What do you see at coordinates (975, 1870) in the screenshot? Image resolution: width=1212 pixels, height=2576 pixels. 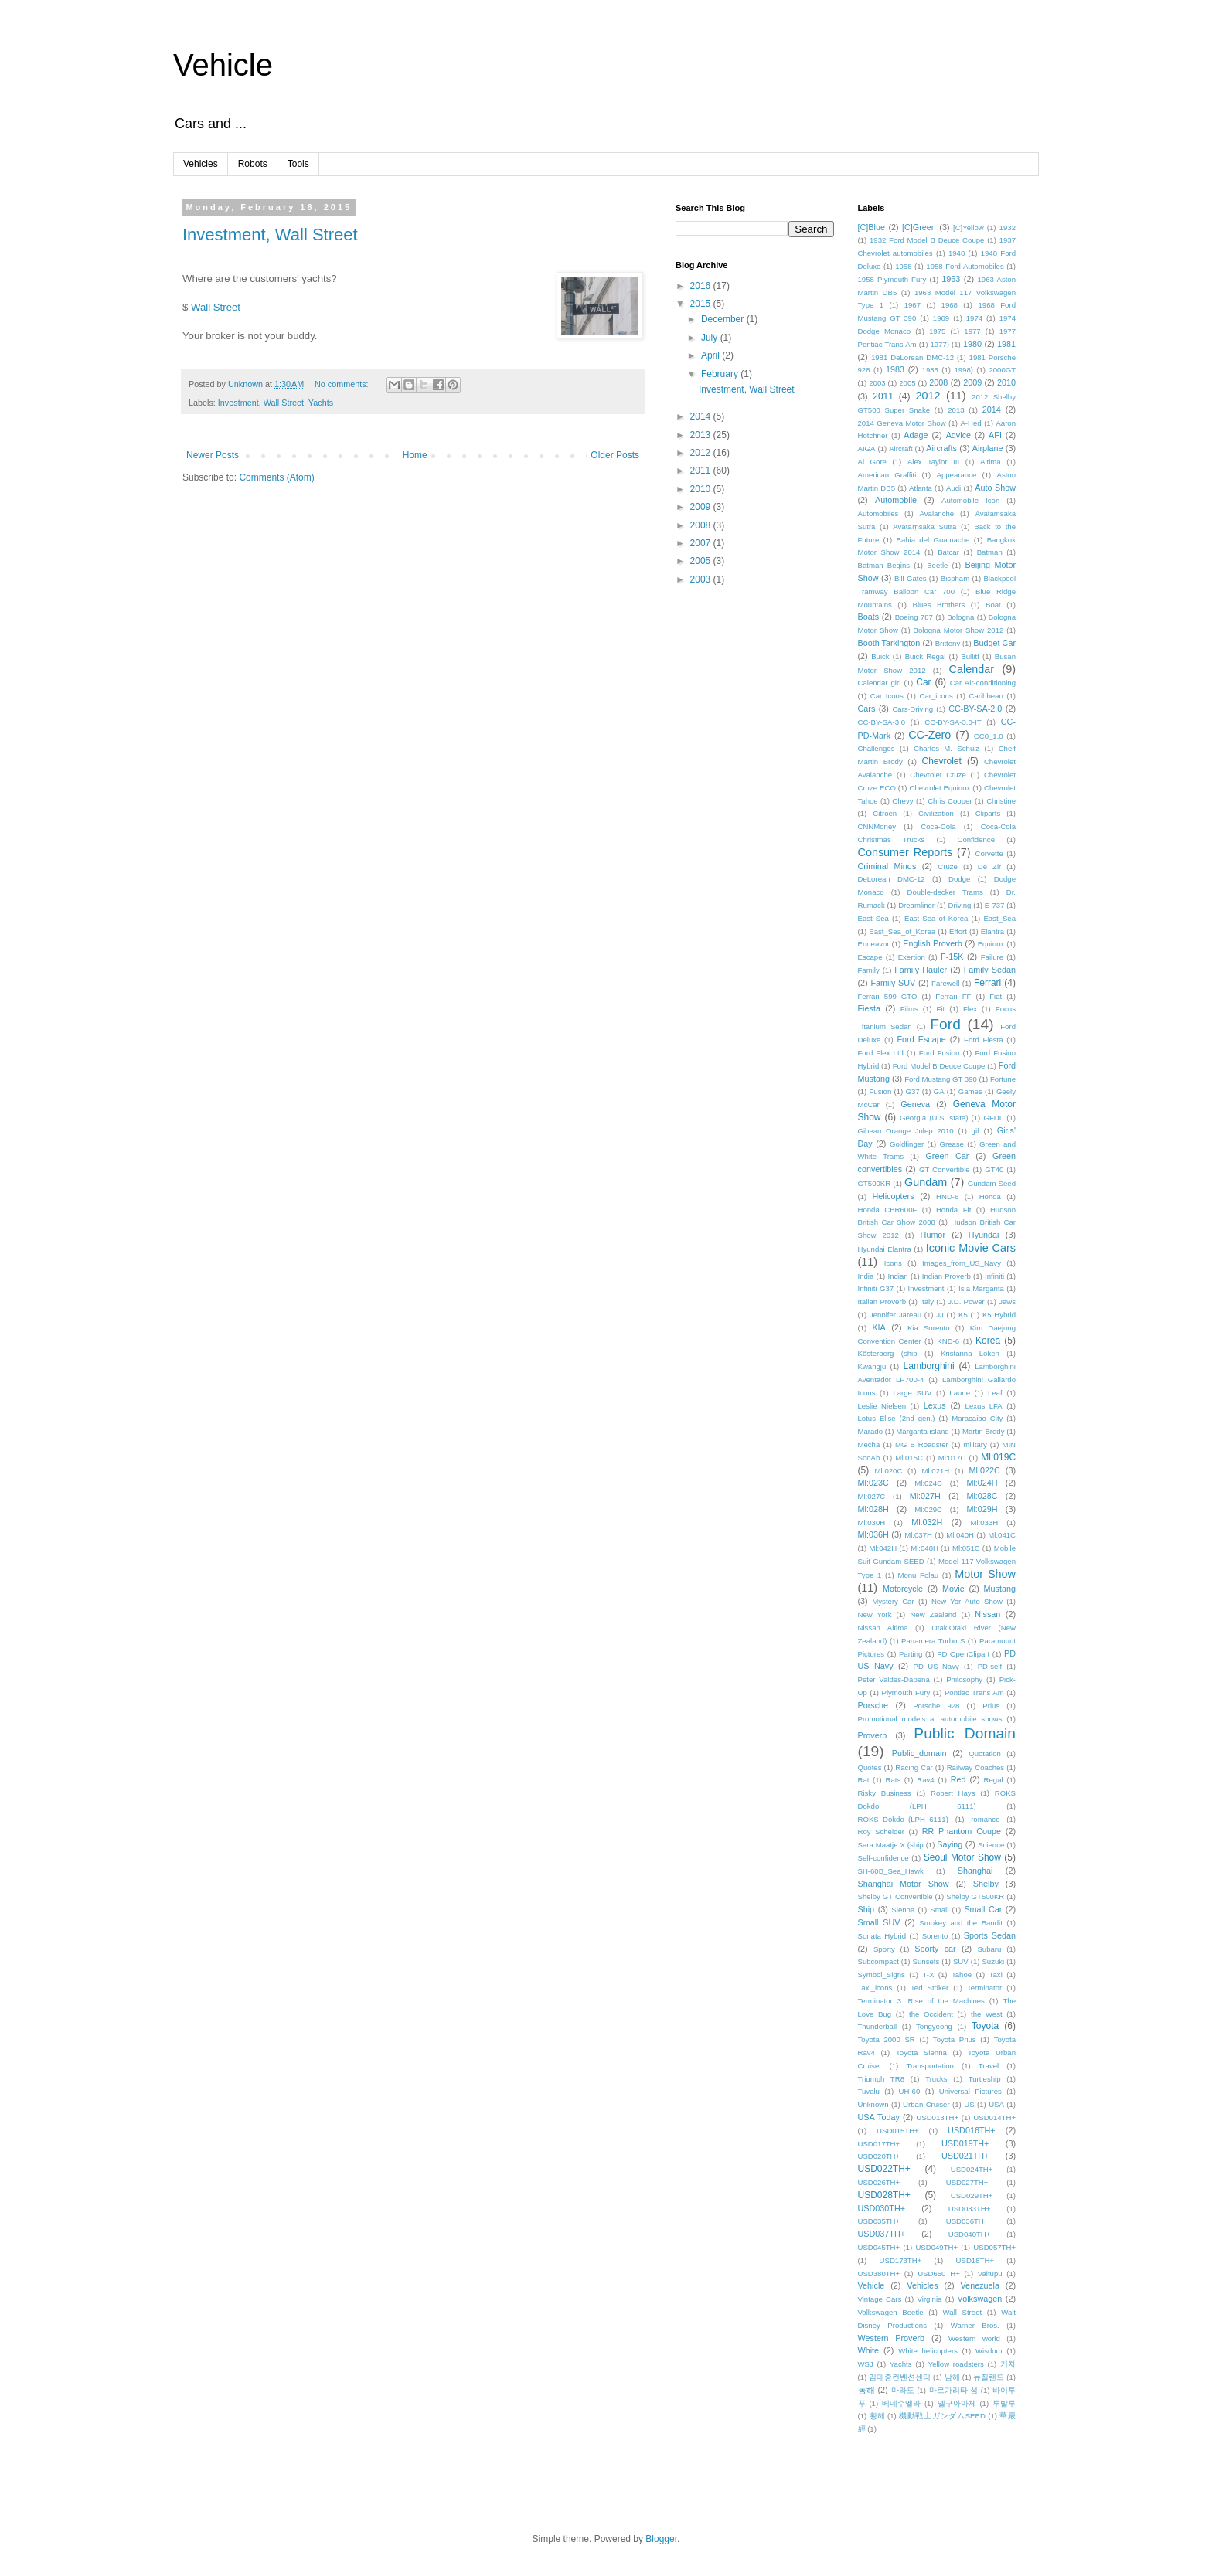 I see `Shanghai` at bounding box center [975, 1870].